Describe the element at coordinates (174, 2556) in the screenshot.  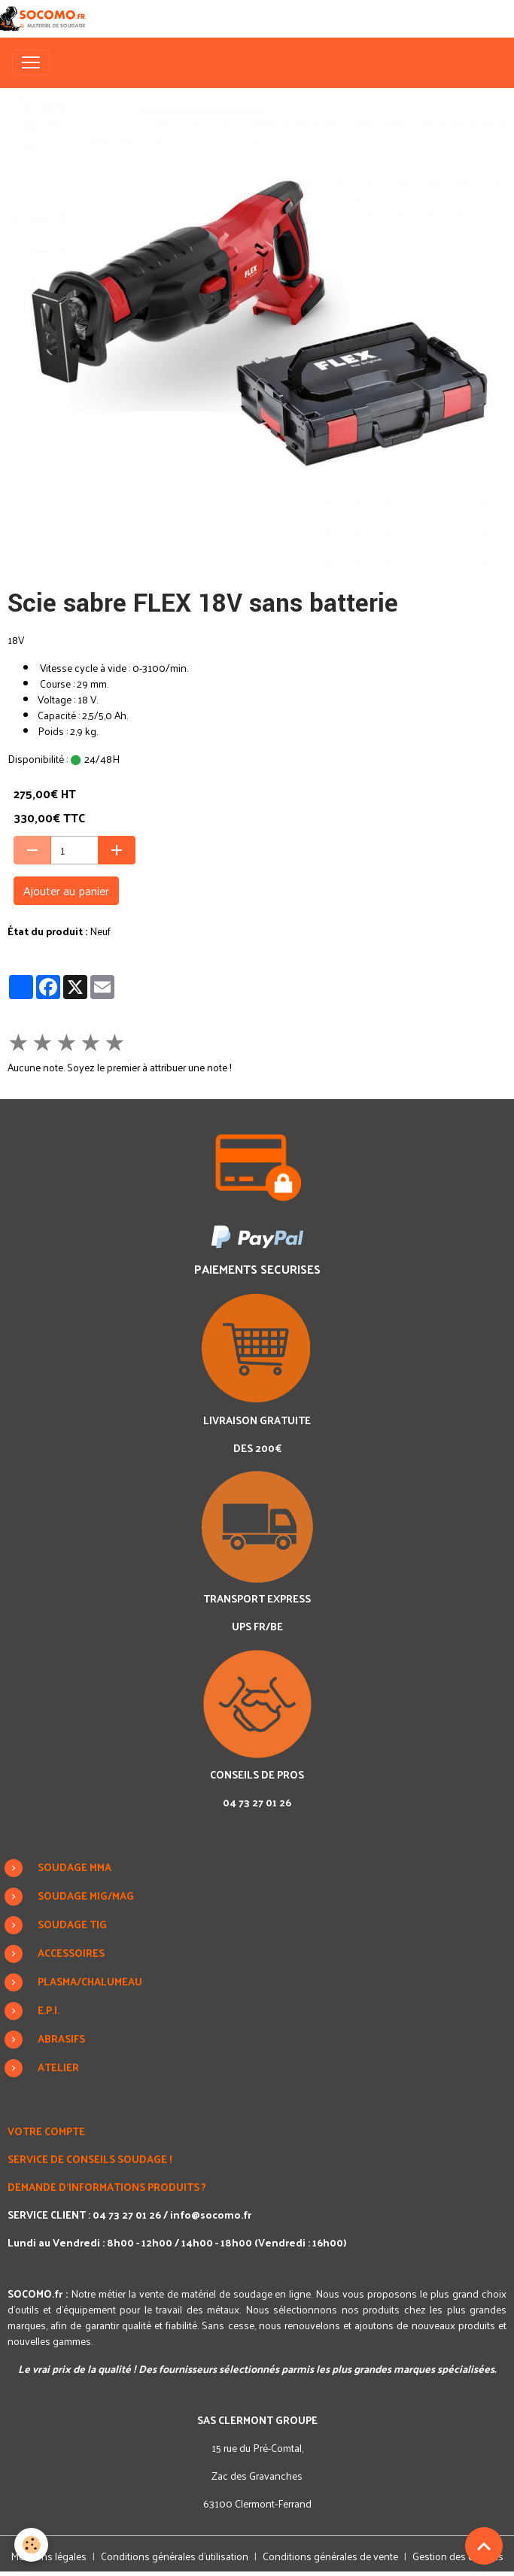
I see `Conditions générales d'utilisation` at that location.